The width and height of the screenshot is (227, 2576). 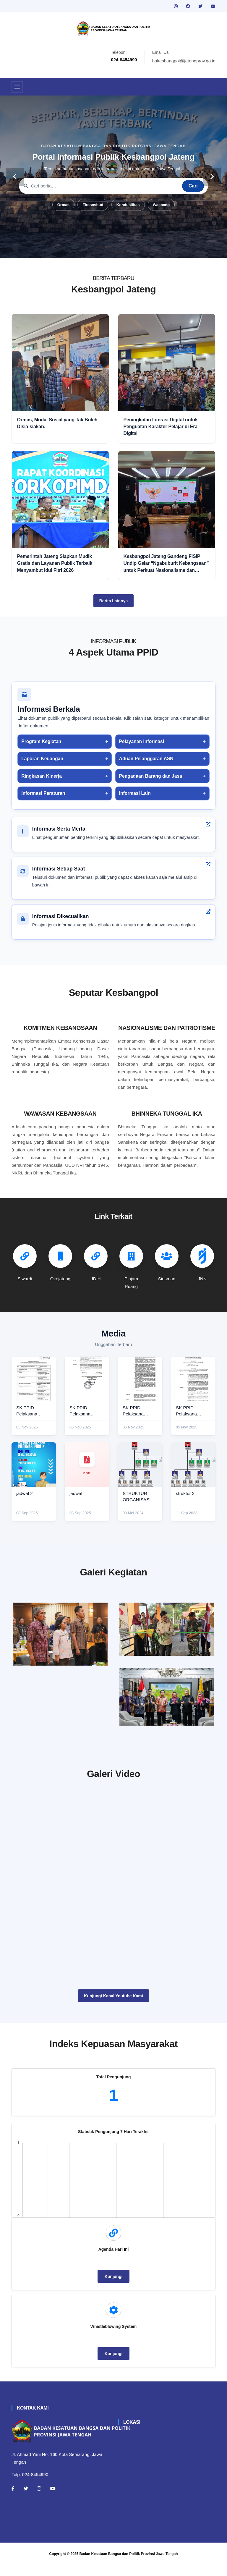 What do you see at coordinates (113, 600) in the screenshot?
I see `Berita Lainnya` at bounding box center [113, 600].